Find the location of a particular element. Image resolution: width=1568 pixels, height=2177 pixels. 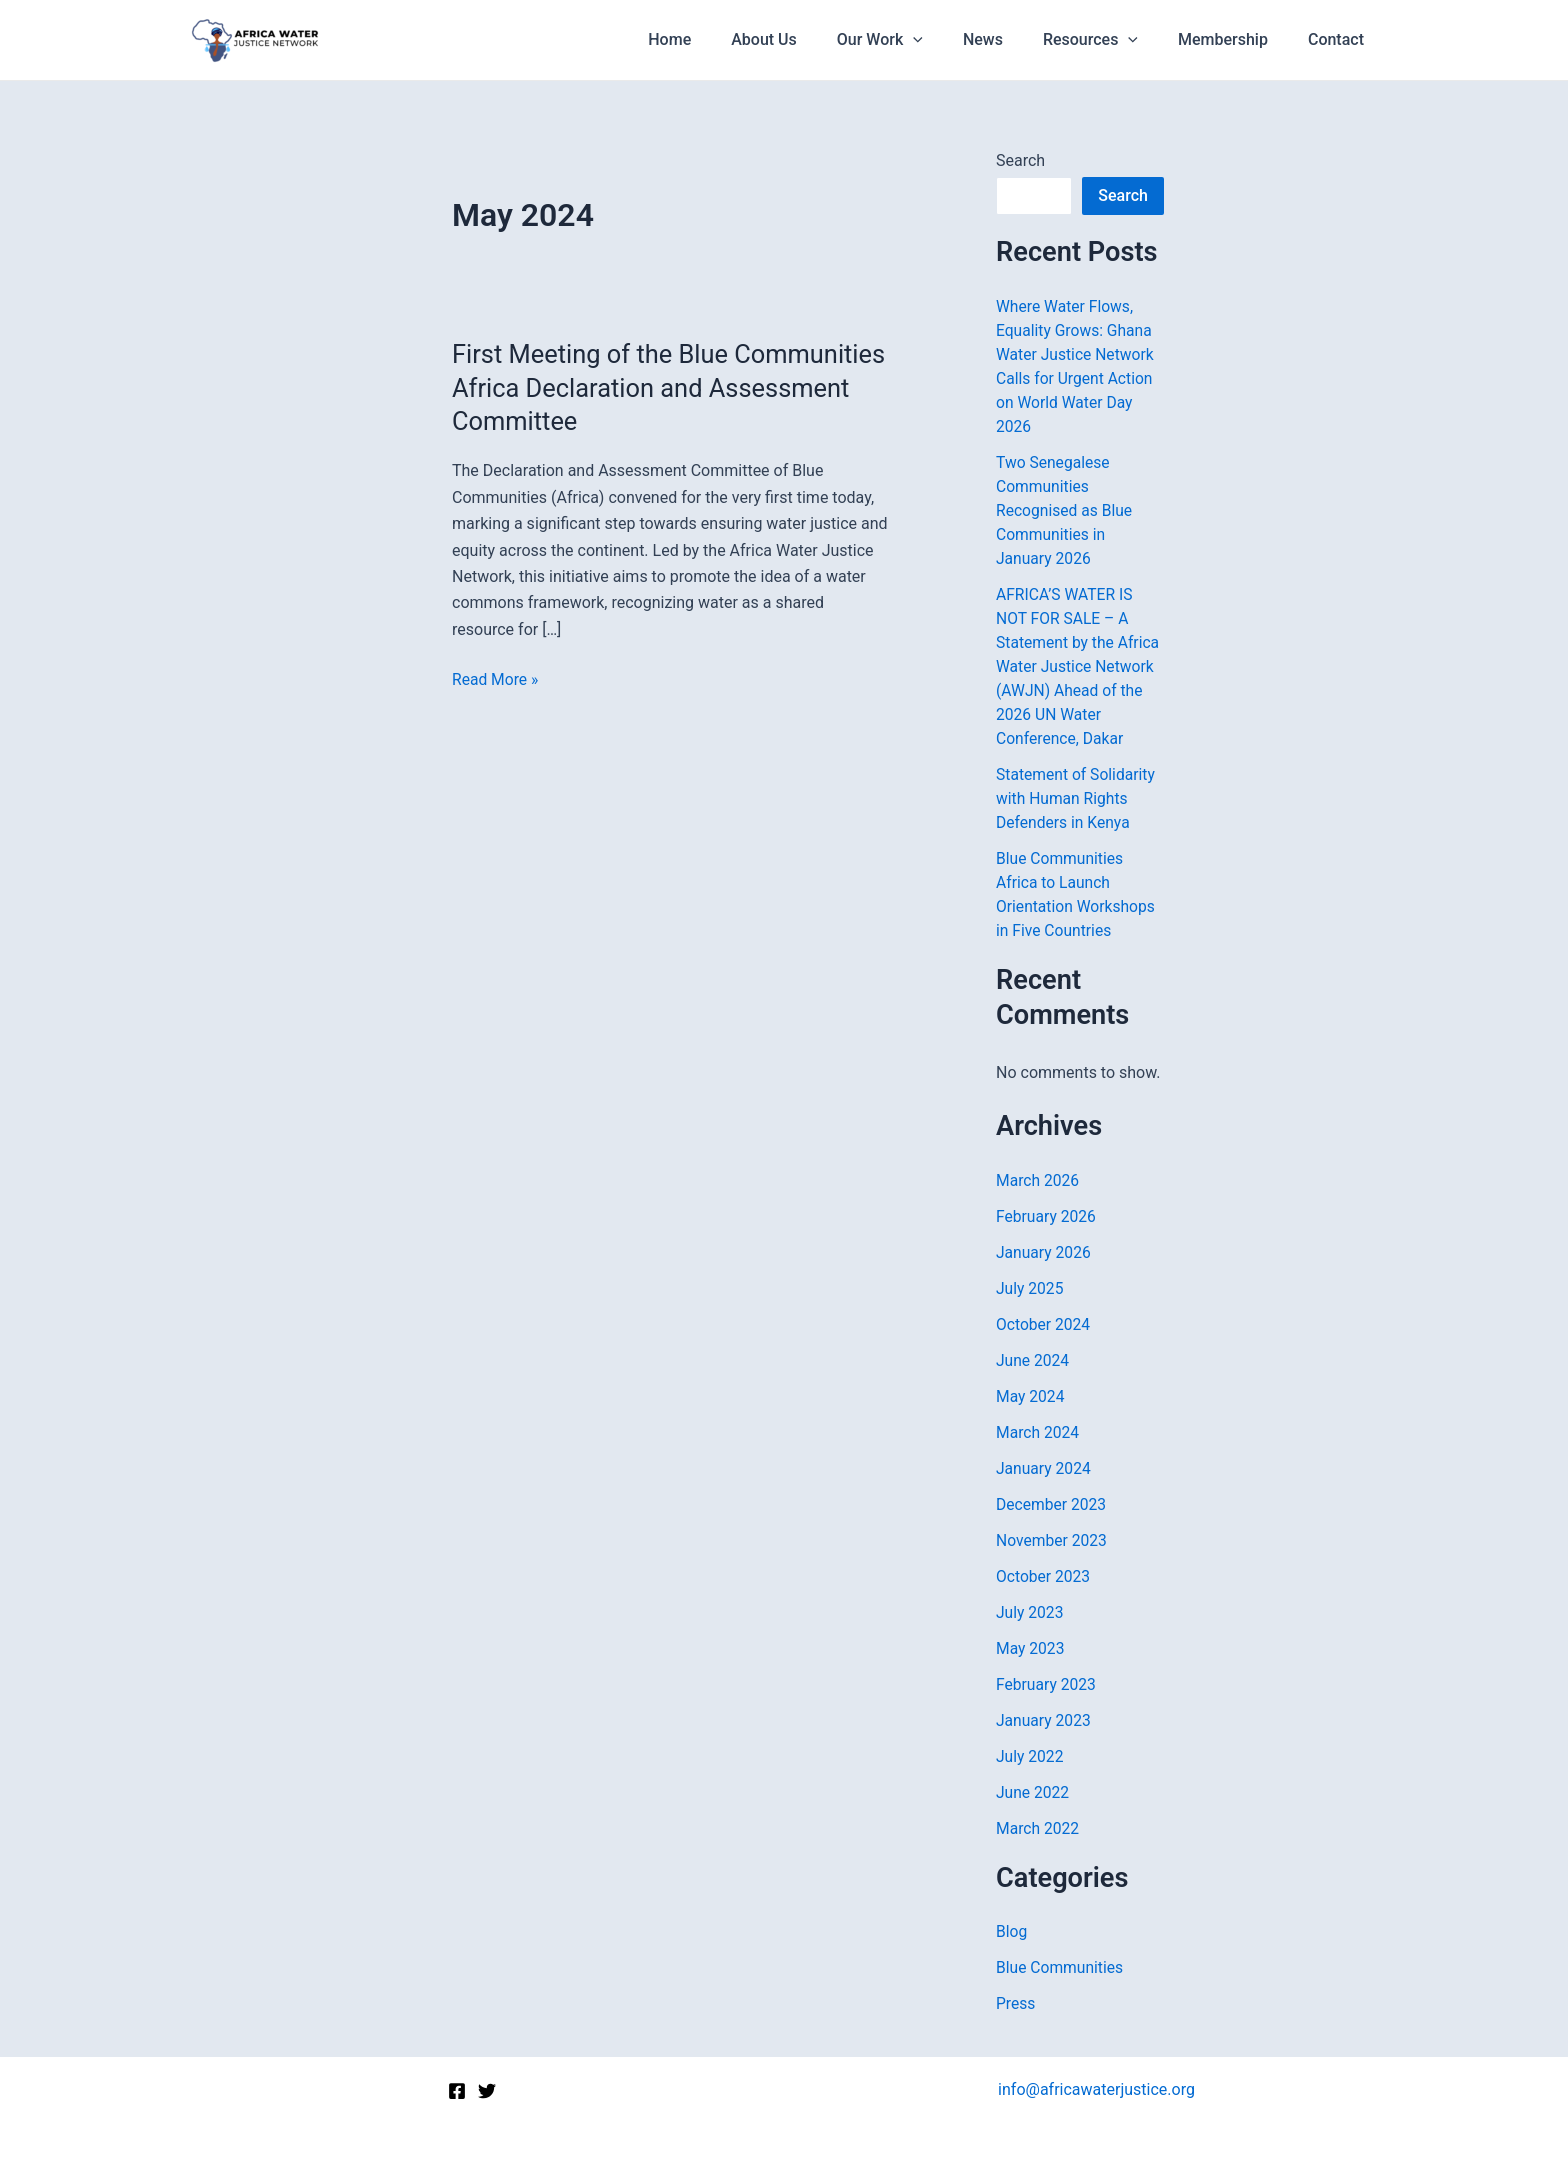

January 2023 is located at coordinates (1044, 1720).